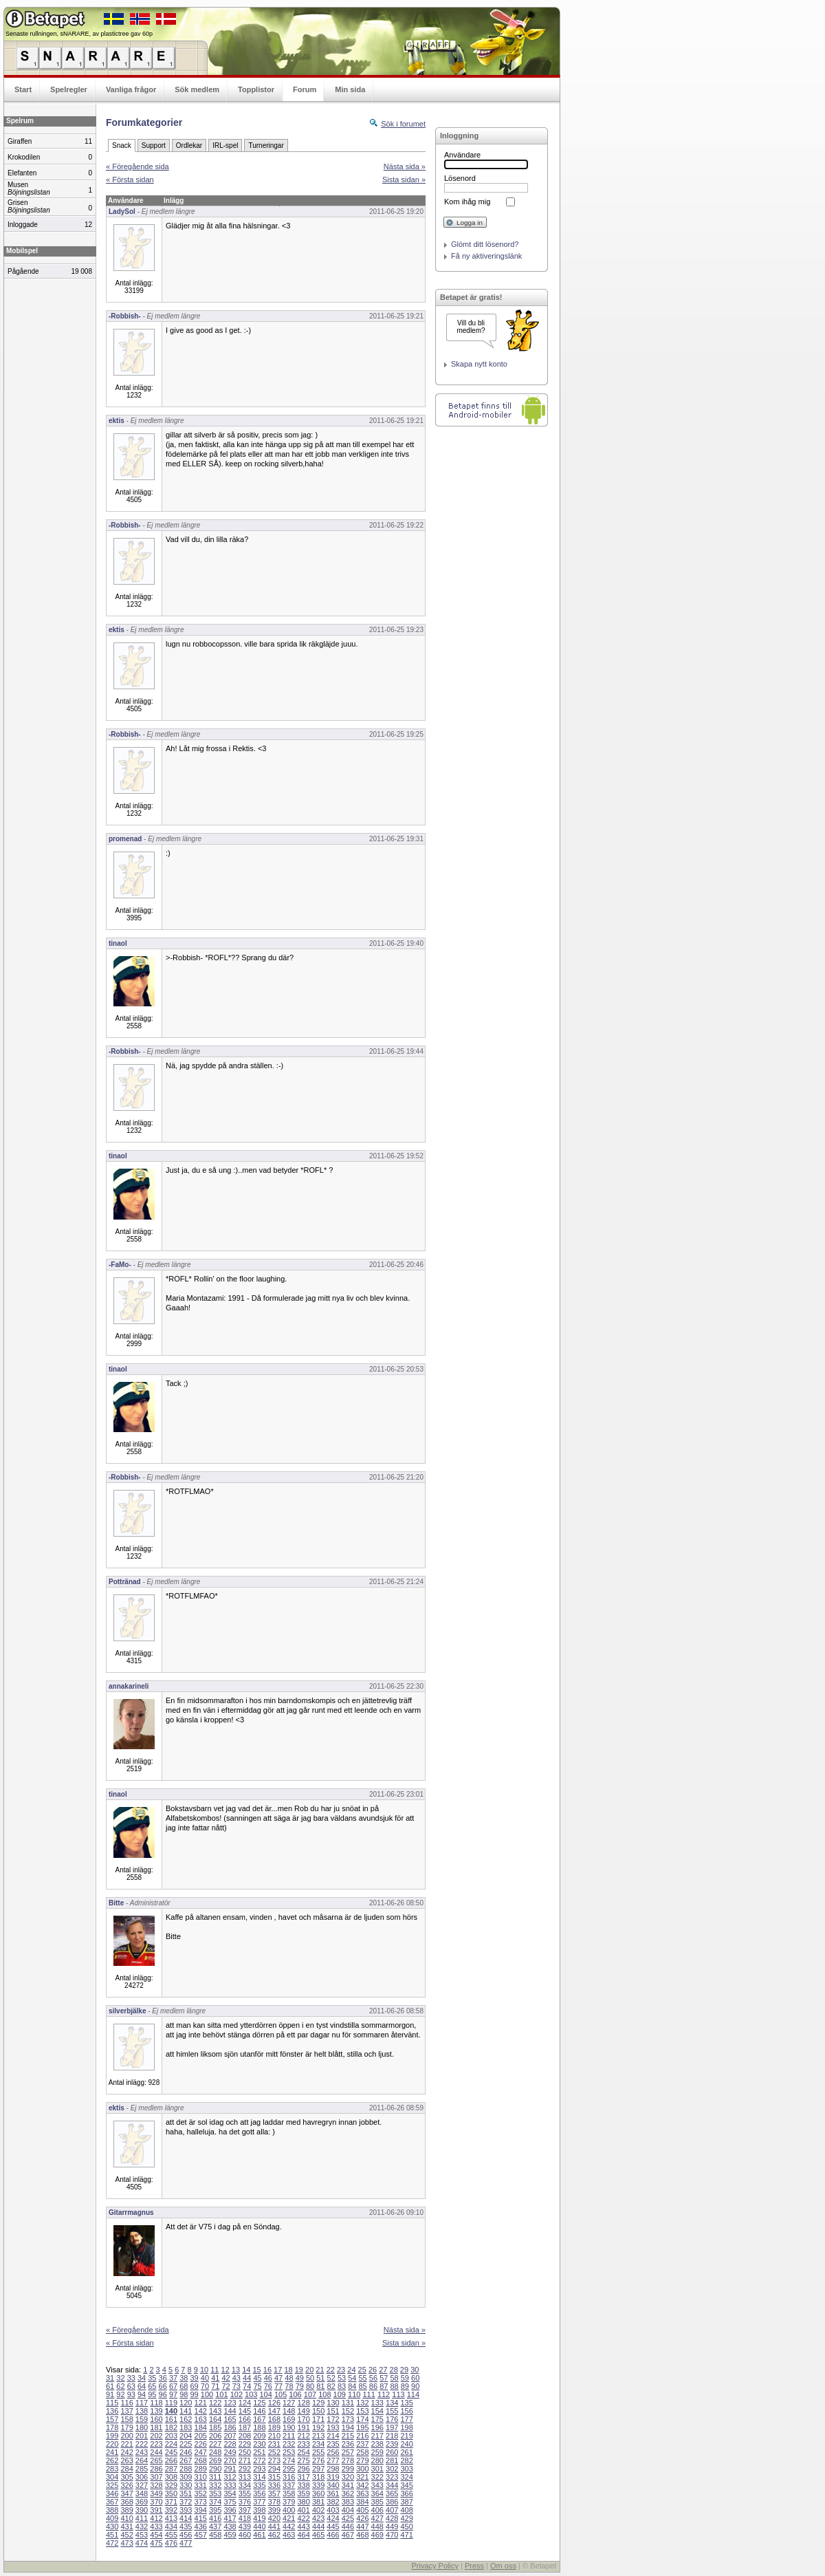 The width and height of the screenshot is (825, 2576). Describe the element at coordinates (348, 2477) in the screenshot. I see `320` at that location.